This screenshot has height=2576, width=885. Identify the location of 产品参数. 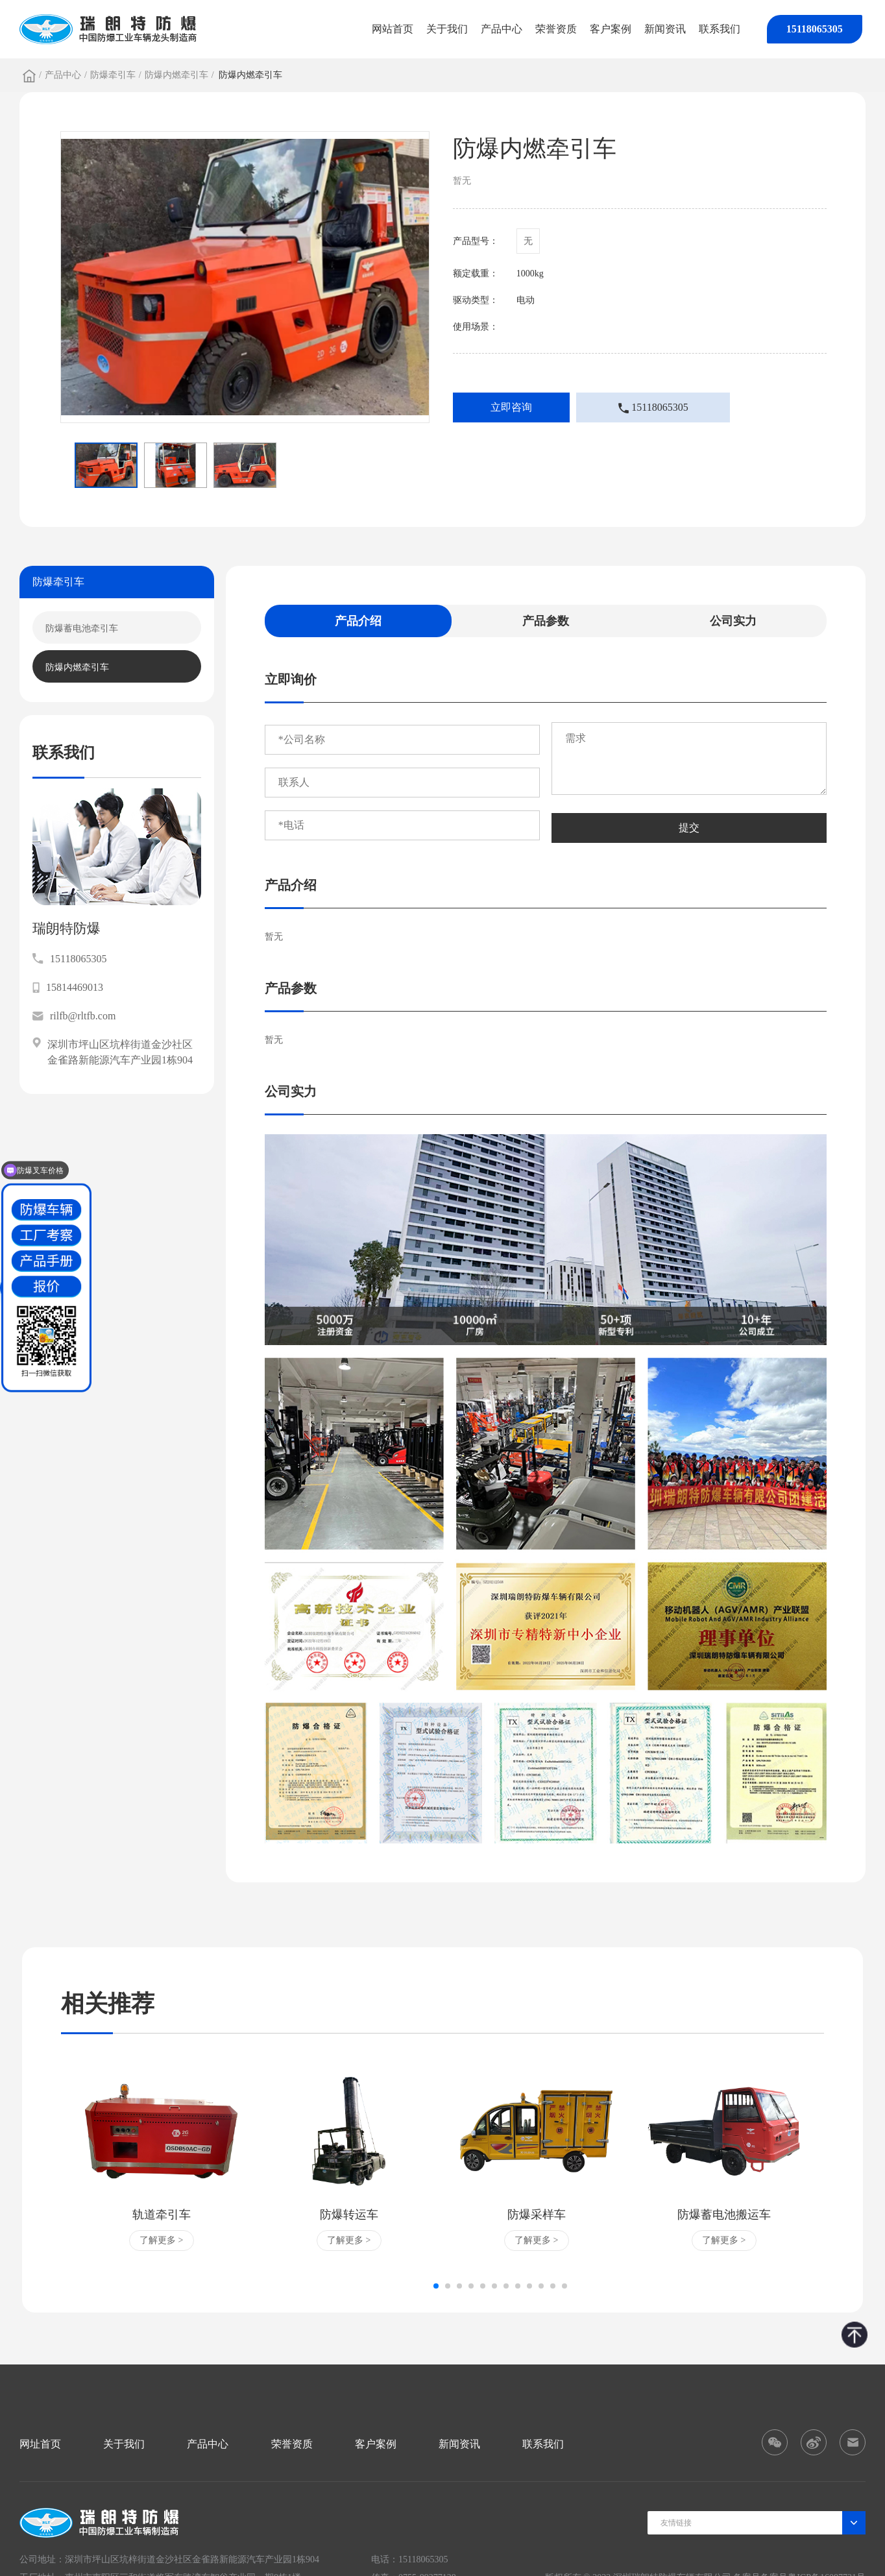
(545, 620).